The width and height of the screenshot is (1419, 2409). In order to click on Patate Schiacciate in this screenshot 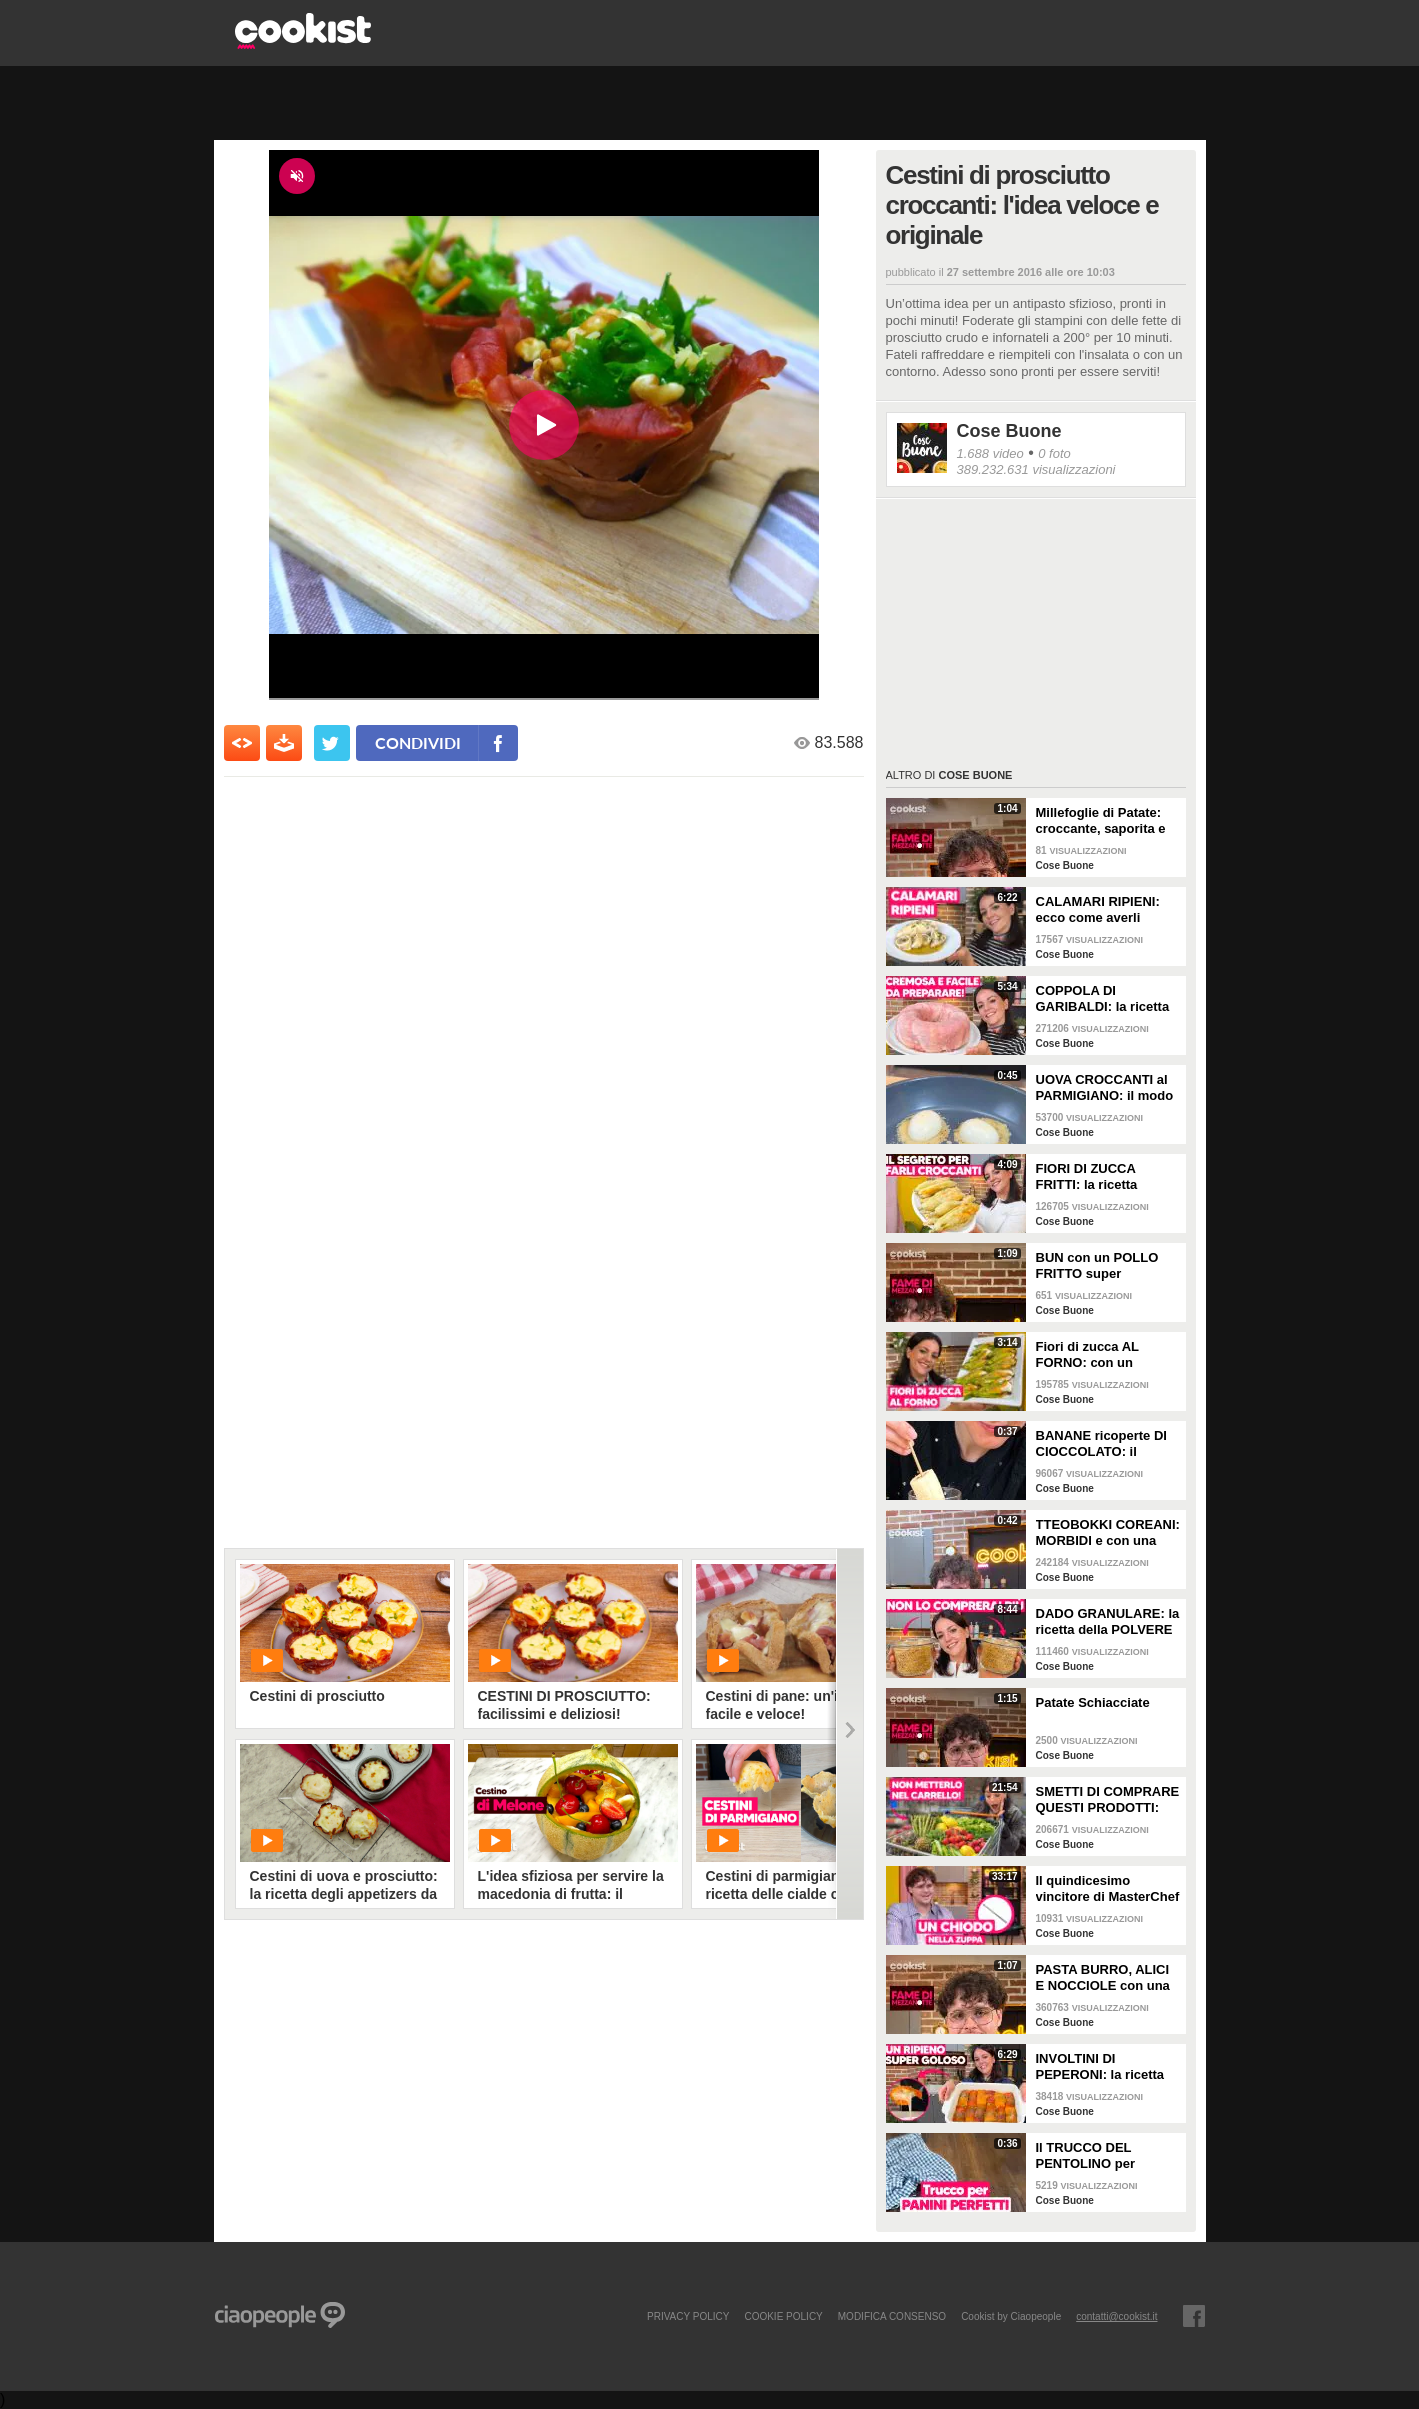, I will do `click(1093, 1702)`.